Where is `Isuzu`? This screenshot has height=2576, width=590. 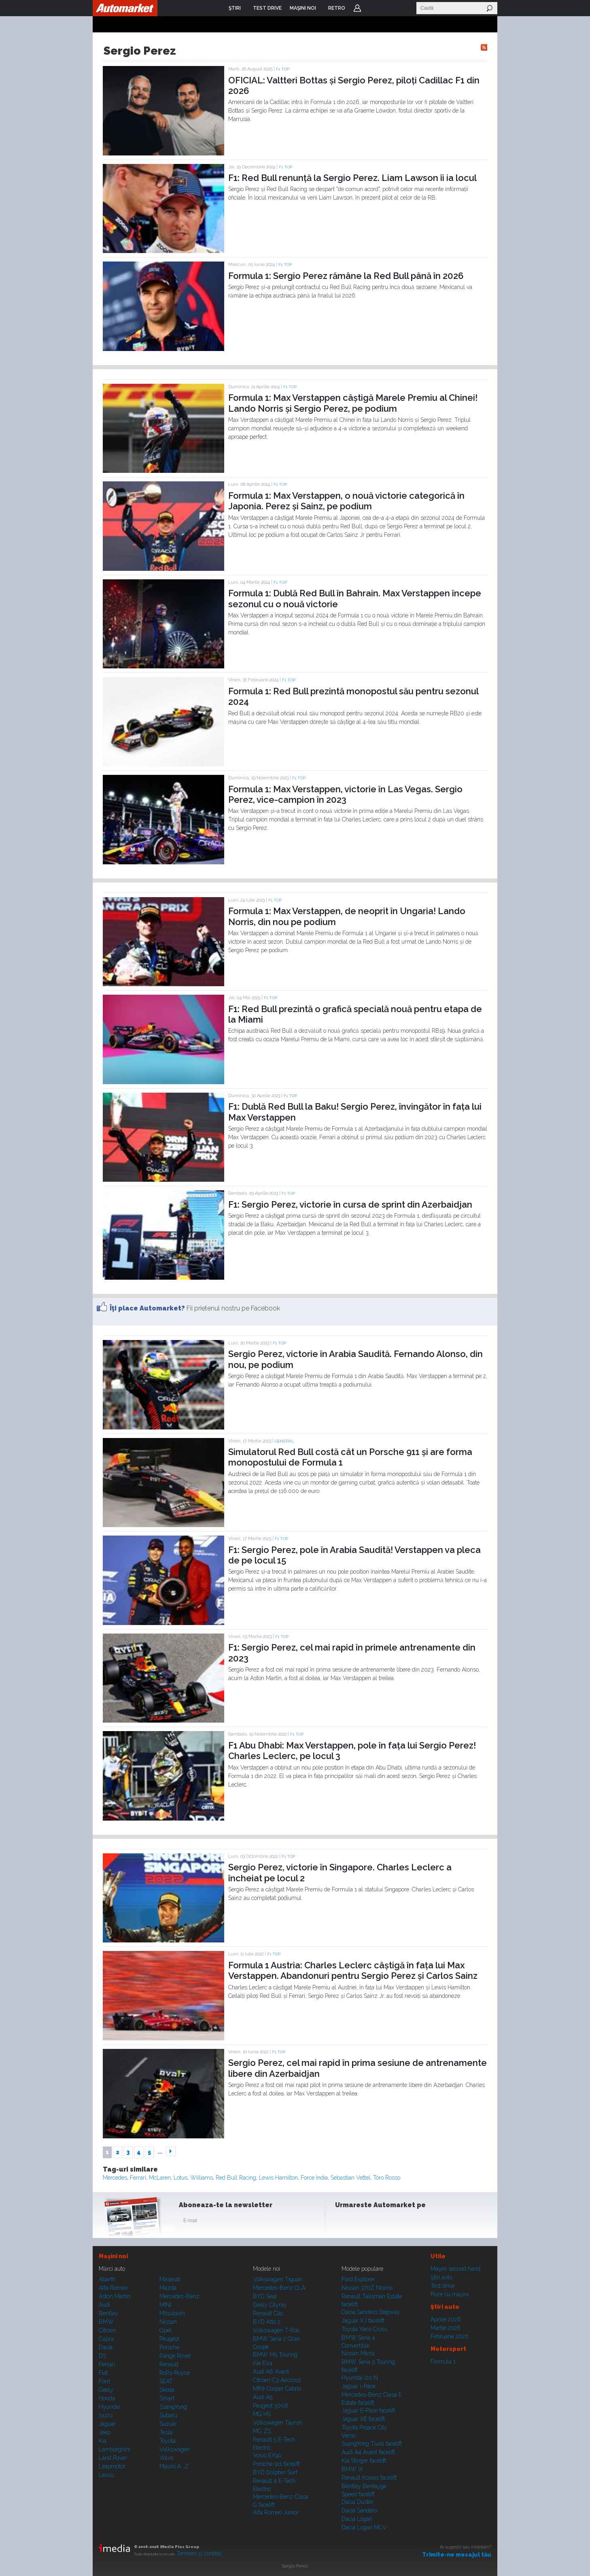 Isuzu is located at coordinates (105, 2415).